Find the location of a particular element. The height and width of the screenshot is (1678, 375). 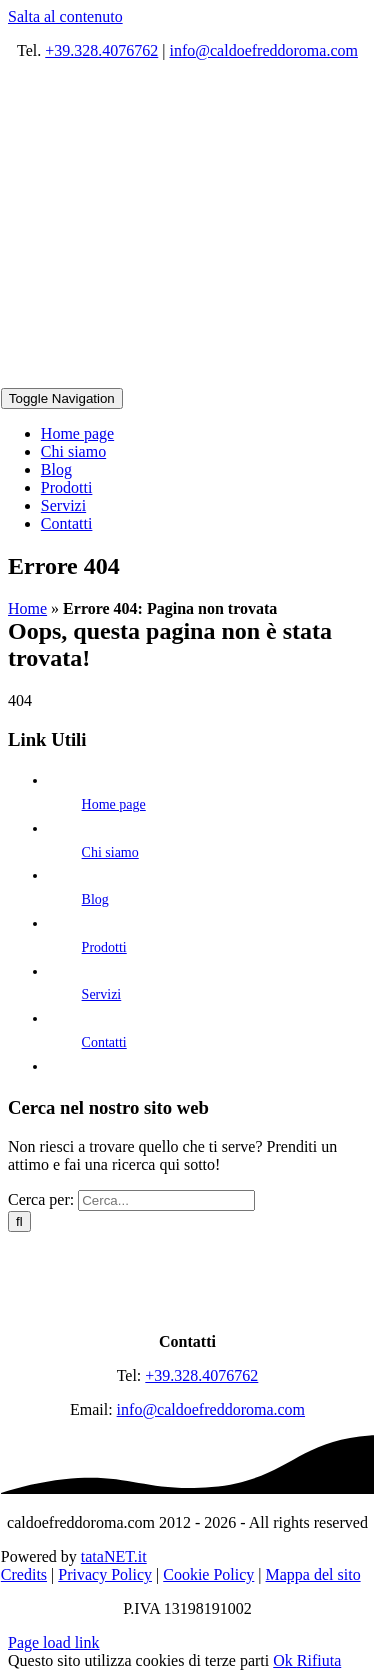

tataNET.it is located at coordinates (114, 1556).